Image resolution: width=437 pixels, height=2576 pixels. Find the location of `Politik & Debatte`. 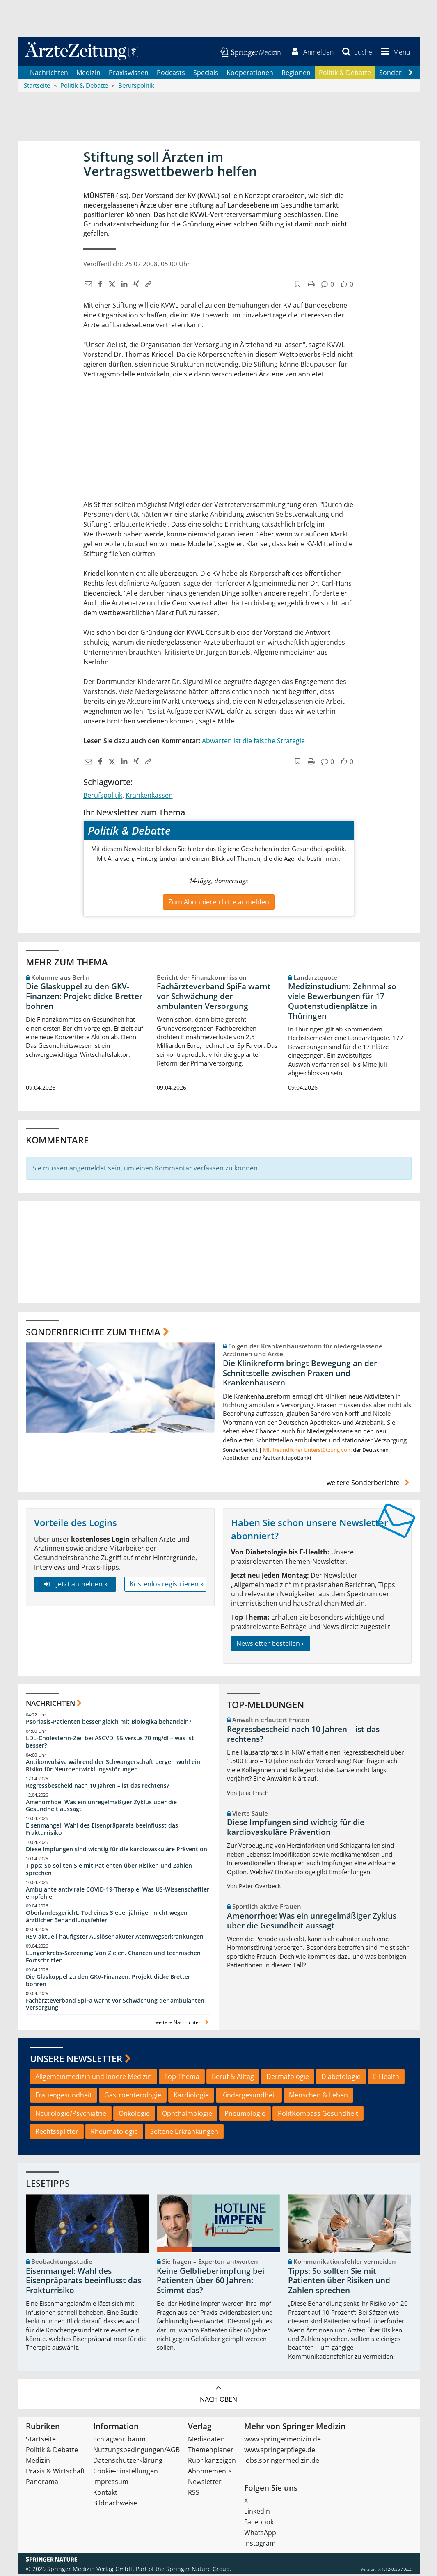

Politik & Debatte is located at coordinates (345, 73).